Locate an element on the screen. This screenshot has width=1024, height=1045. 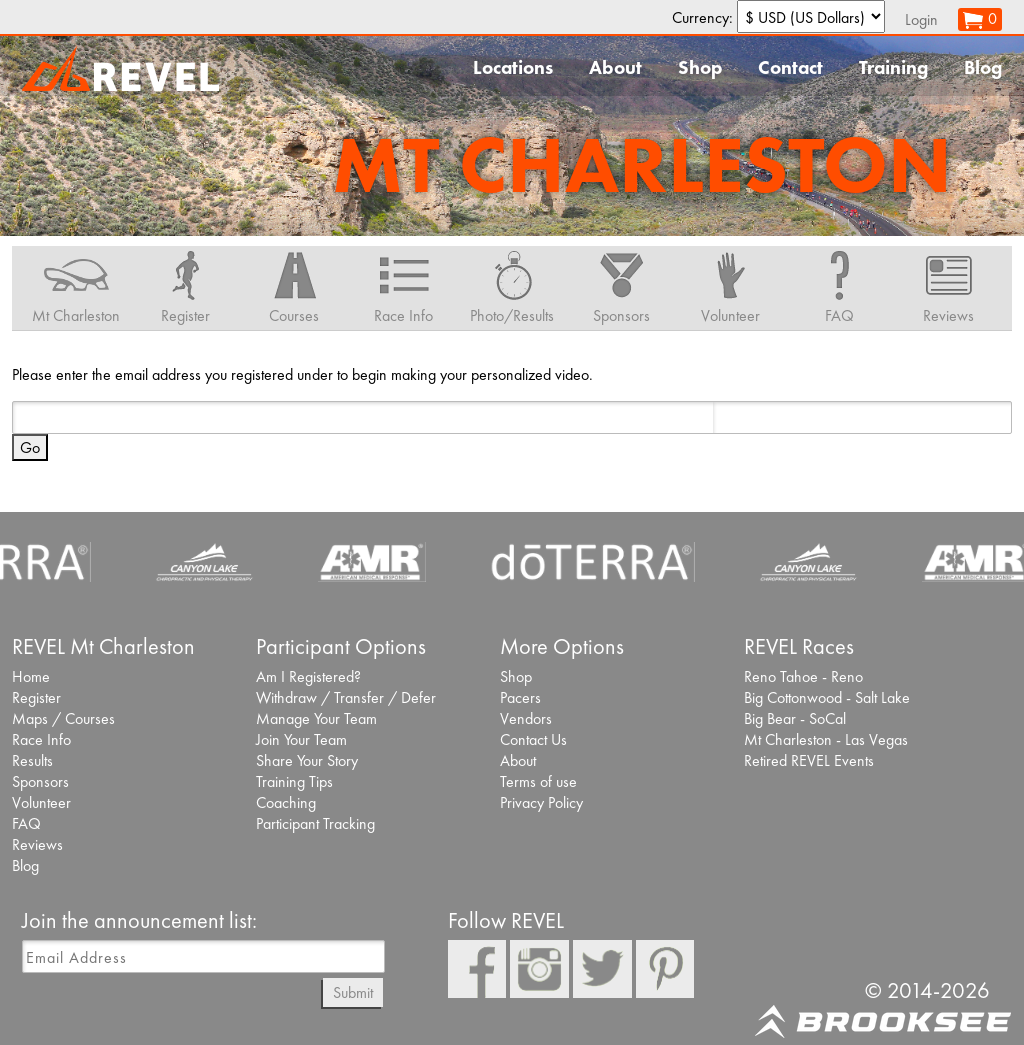
Big Cottonwood - Salt Lake is located at coordinates (827, 697).